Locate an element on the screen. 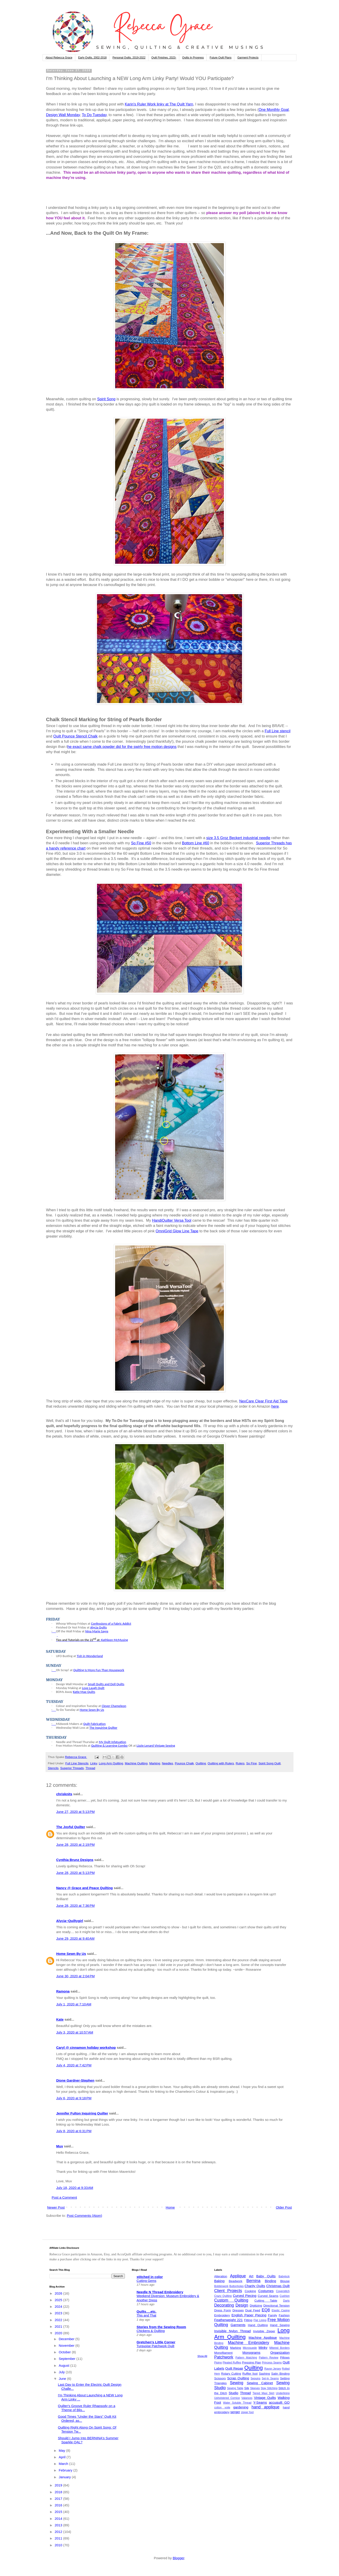  Dual Feed is located at coordinates (252, 2310).